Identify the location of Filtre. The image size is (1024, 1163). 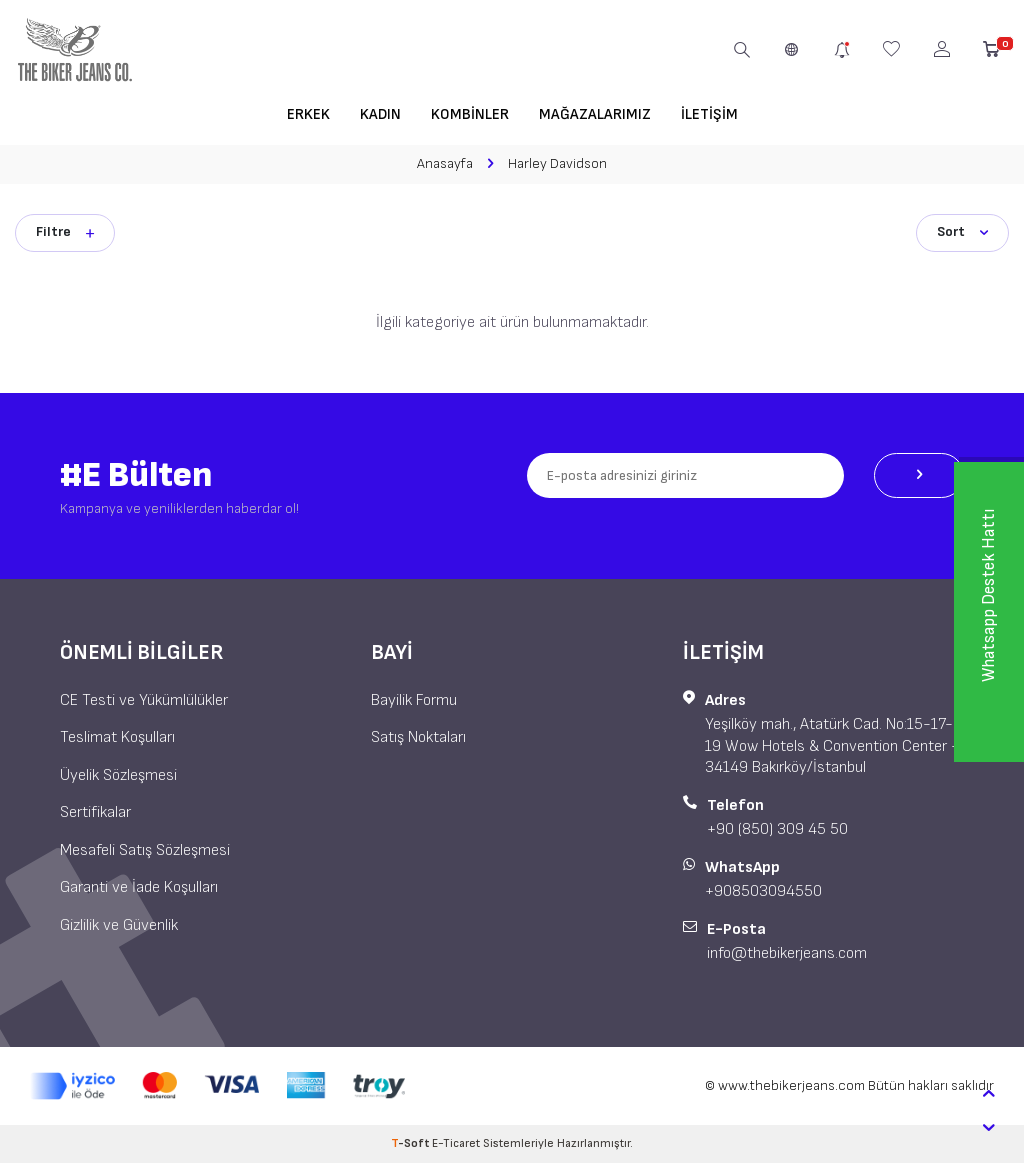
(65, 231).